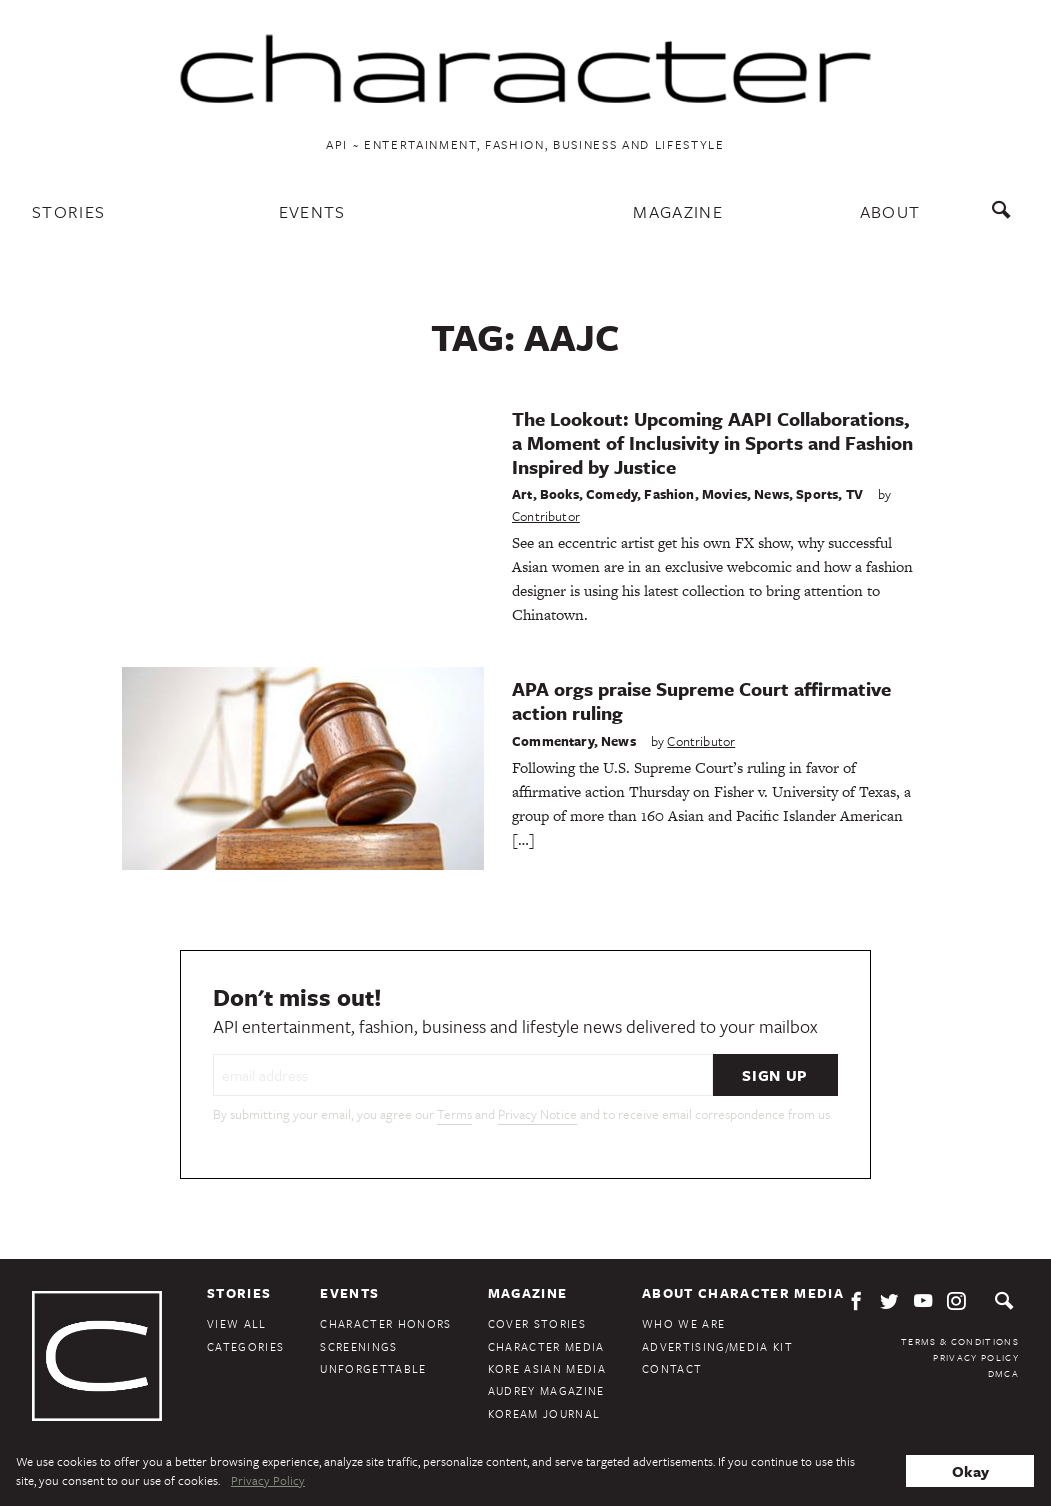  Describe the element at coordinates (546, 1390) in the screenshot. I see `Audrey Magazine` at that location.